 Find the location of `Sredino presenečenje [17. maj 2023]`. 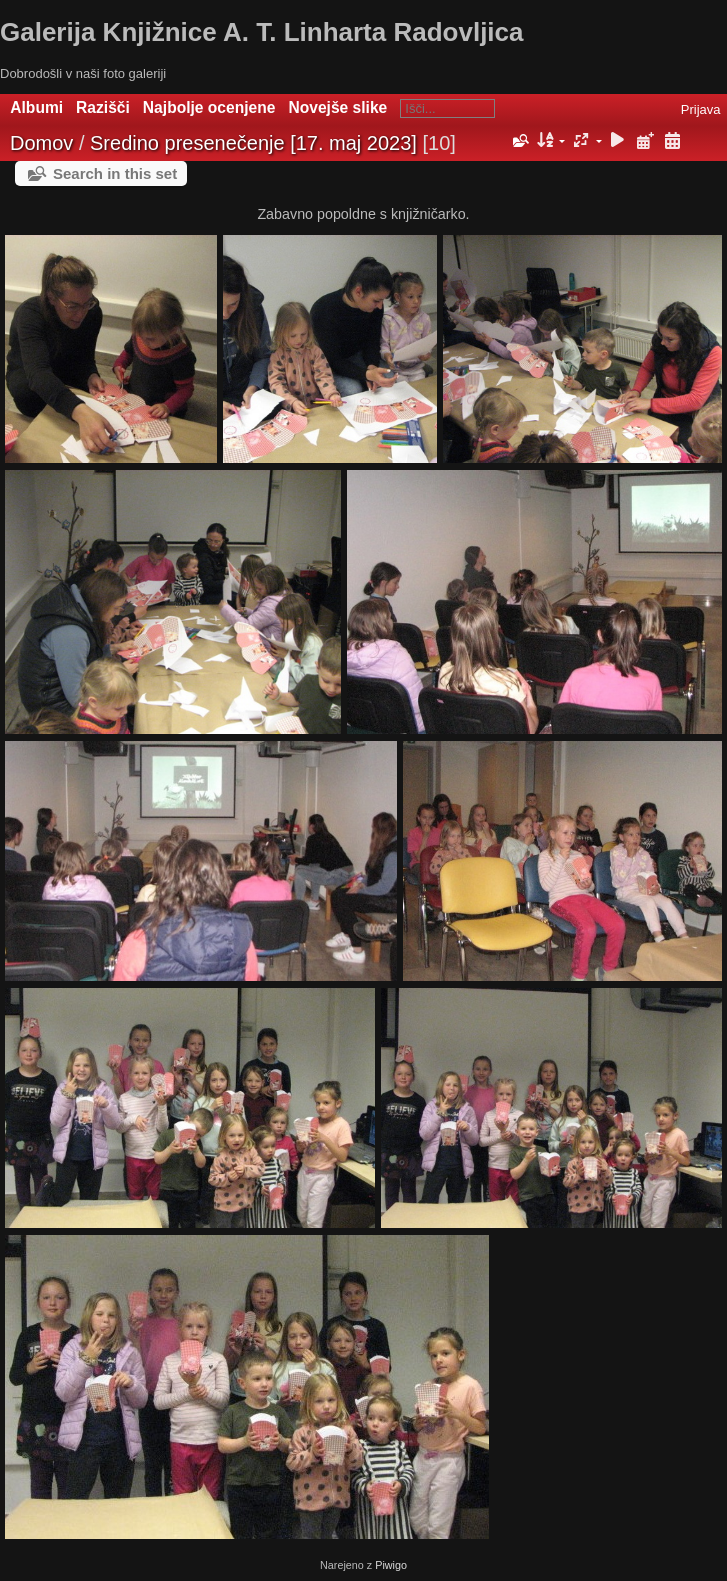

Sredino presenečenje [17. maj 2023] is located at coordinates (253, 143).